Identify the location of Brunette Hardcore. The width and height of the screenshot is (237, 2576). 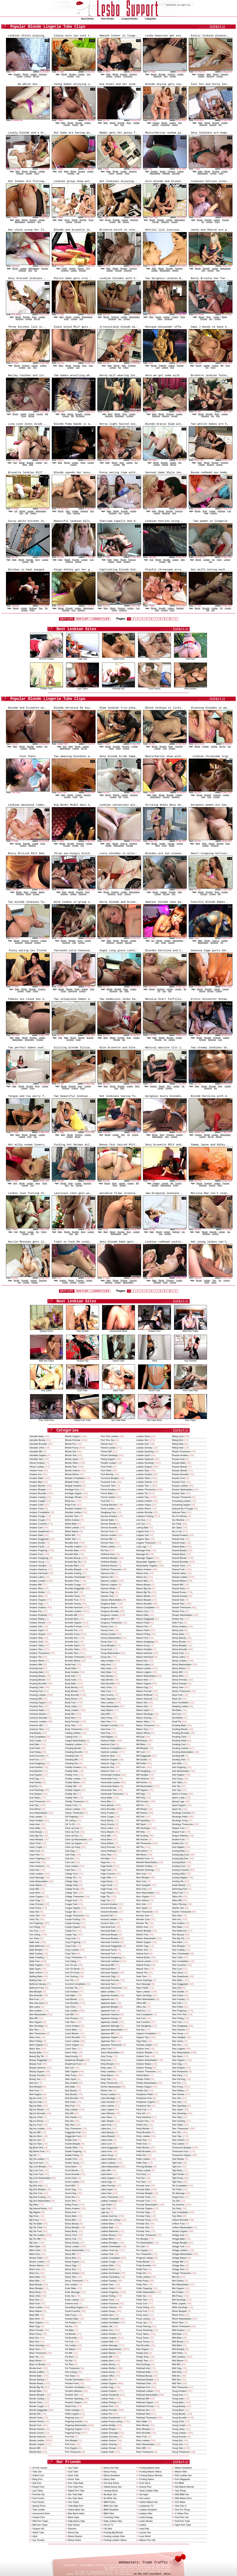
(74, 1607).